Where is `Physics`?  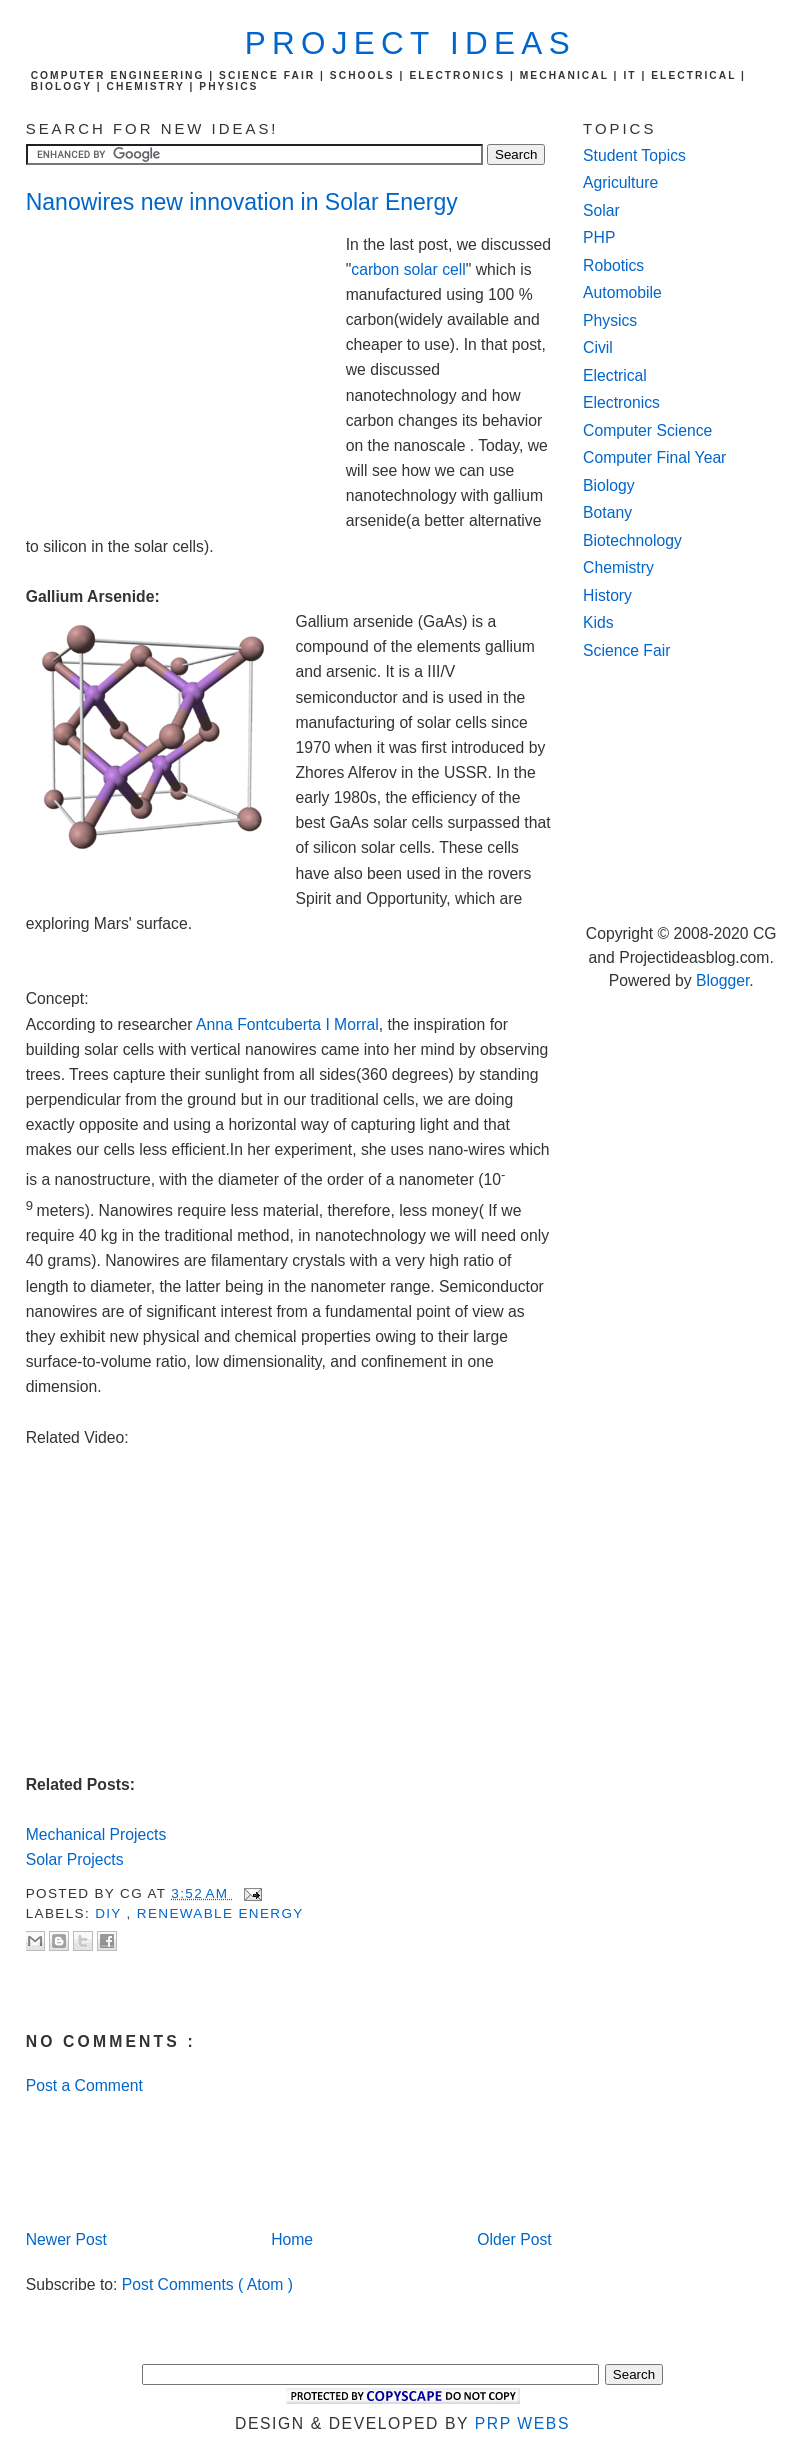
Physics is located at coordinates (610, 320).